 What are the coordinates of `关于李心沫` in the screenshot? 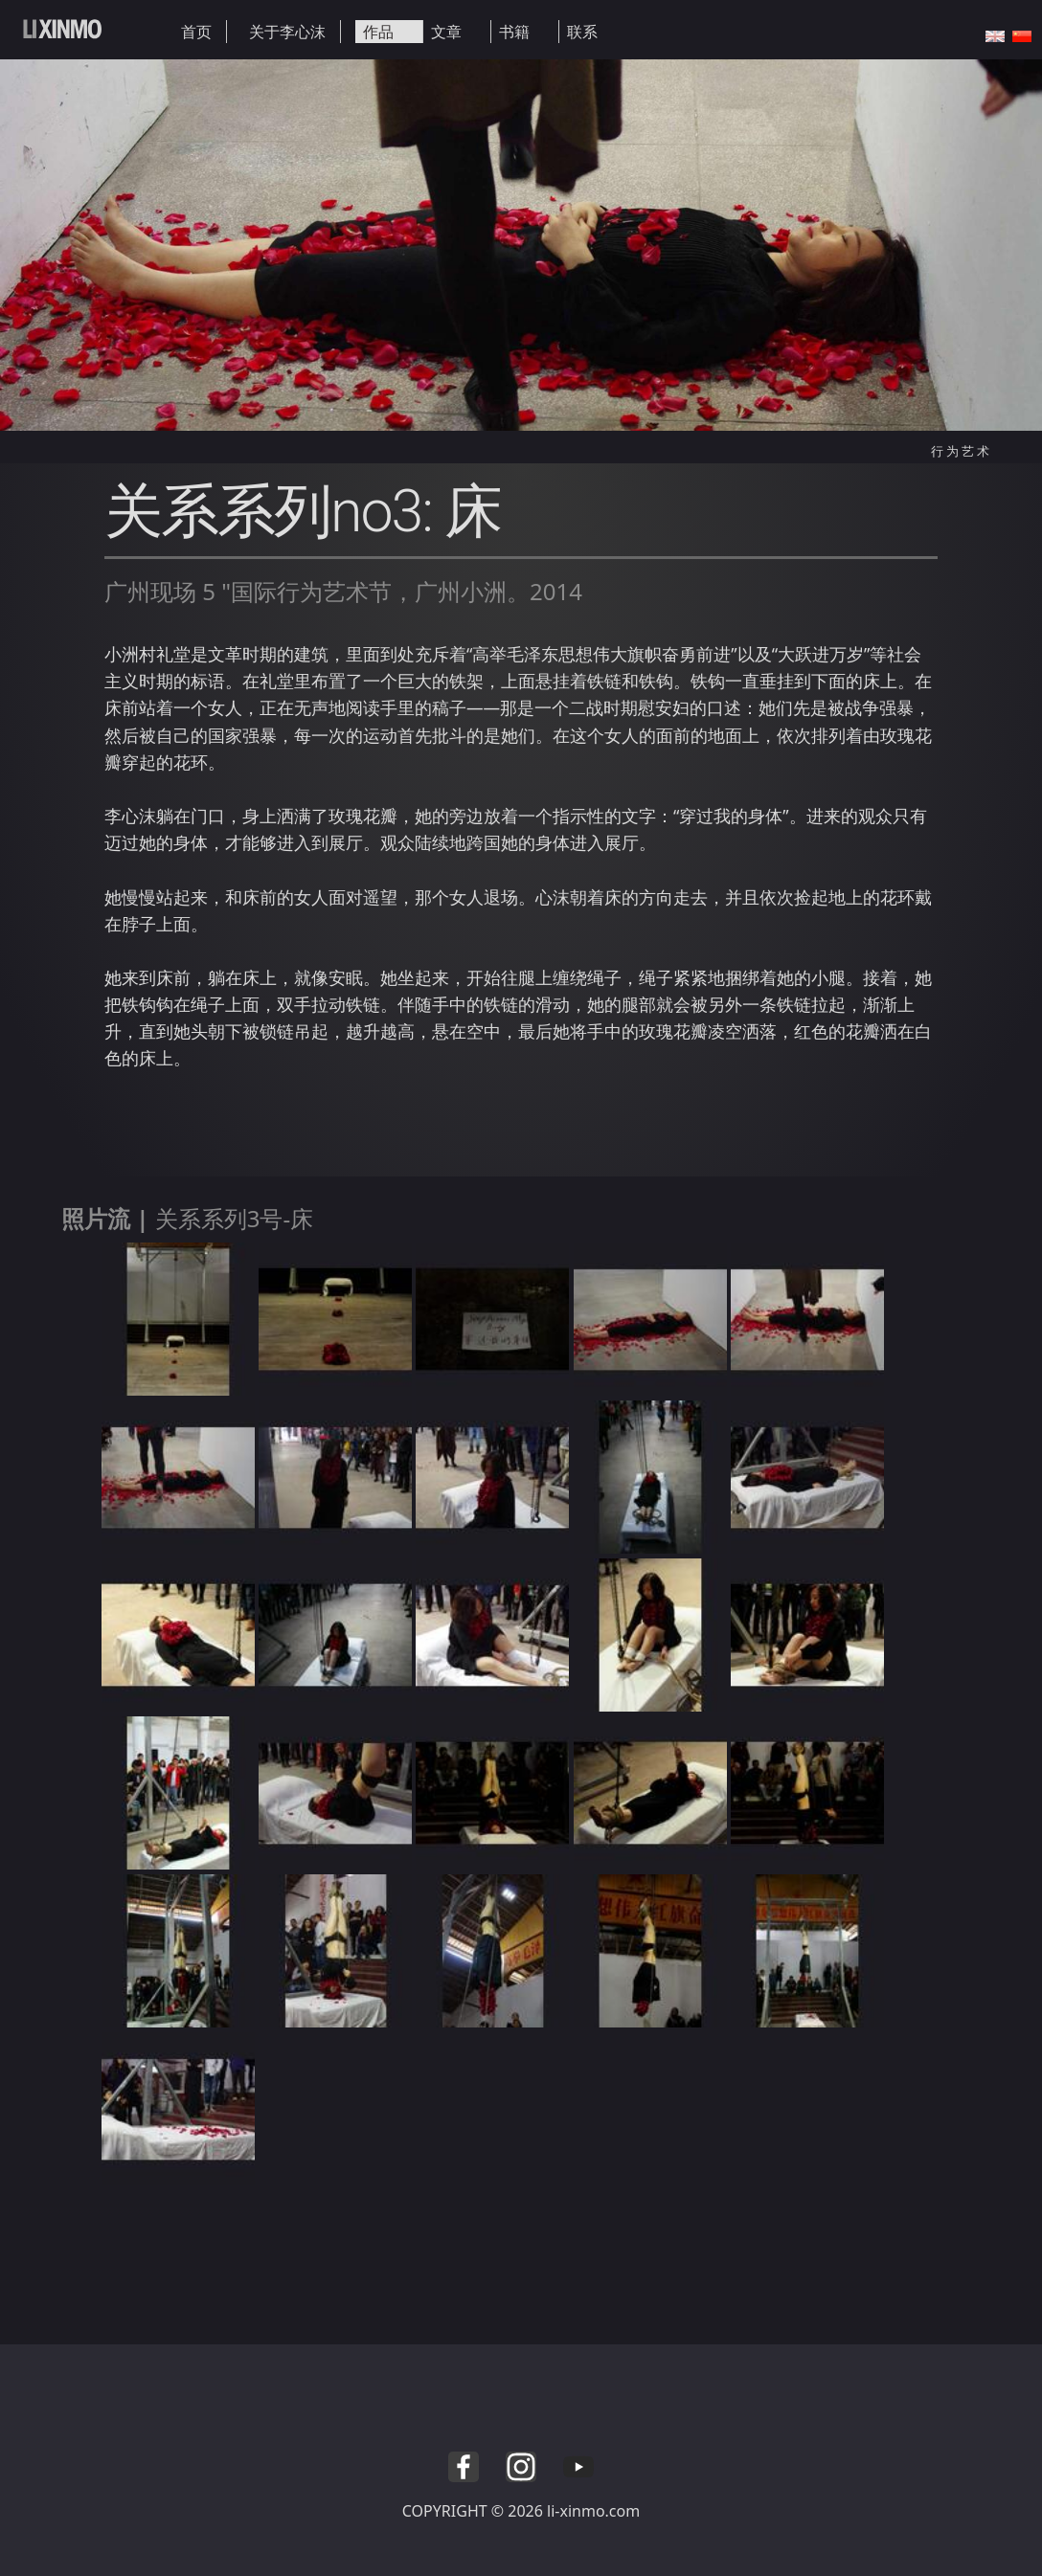 It's located at (287, 31).